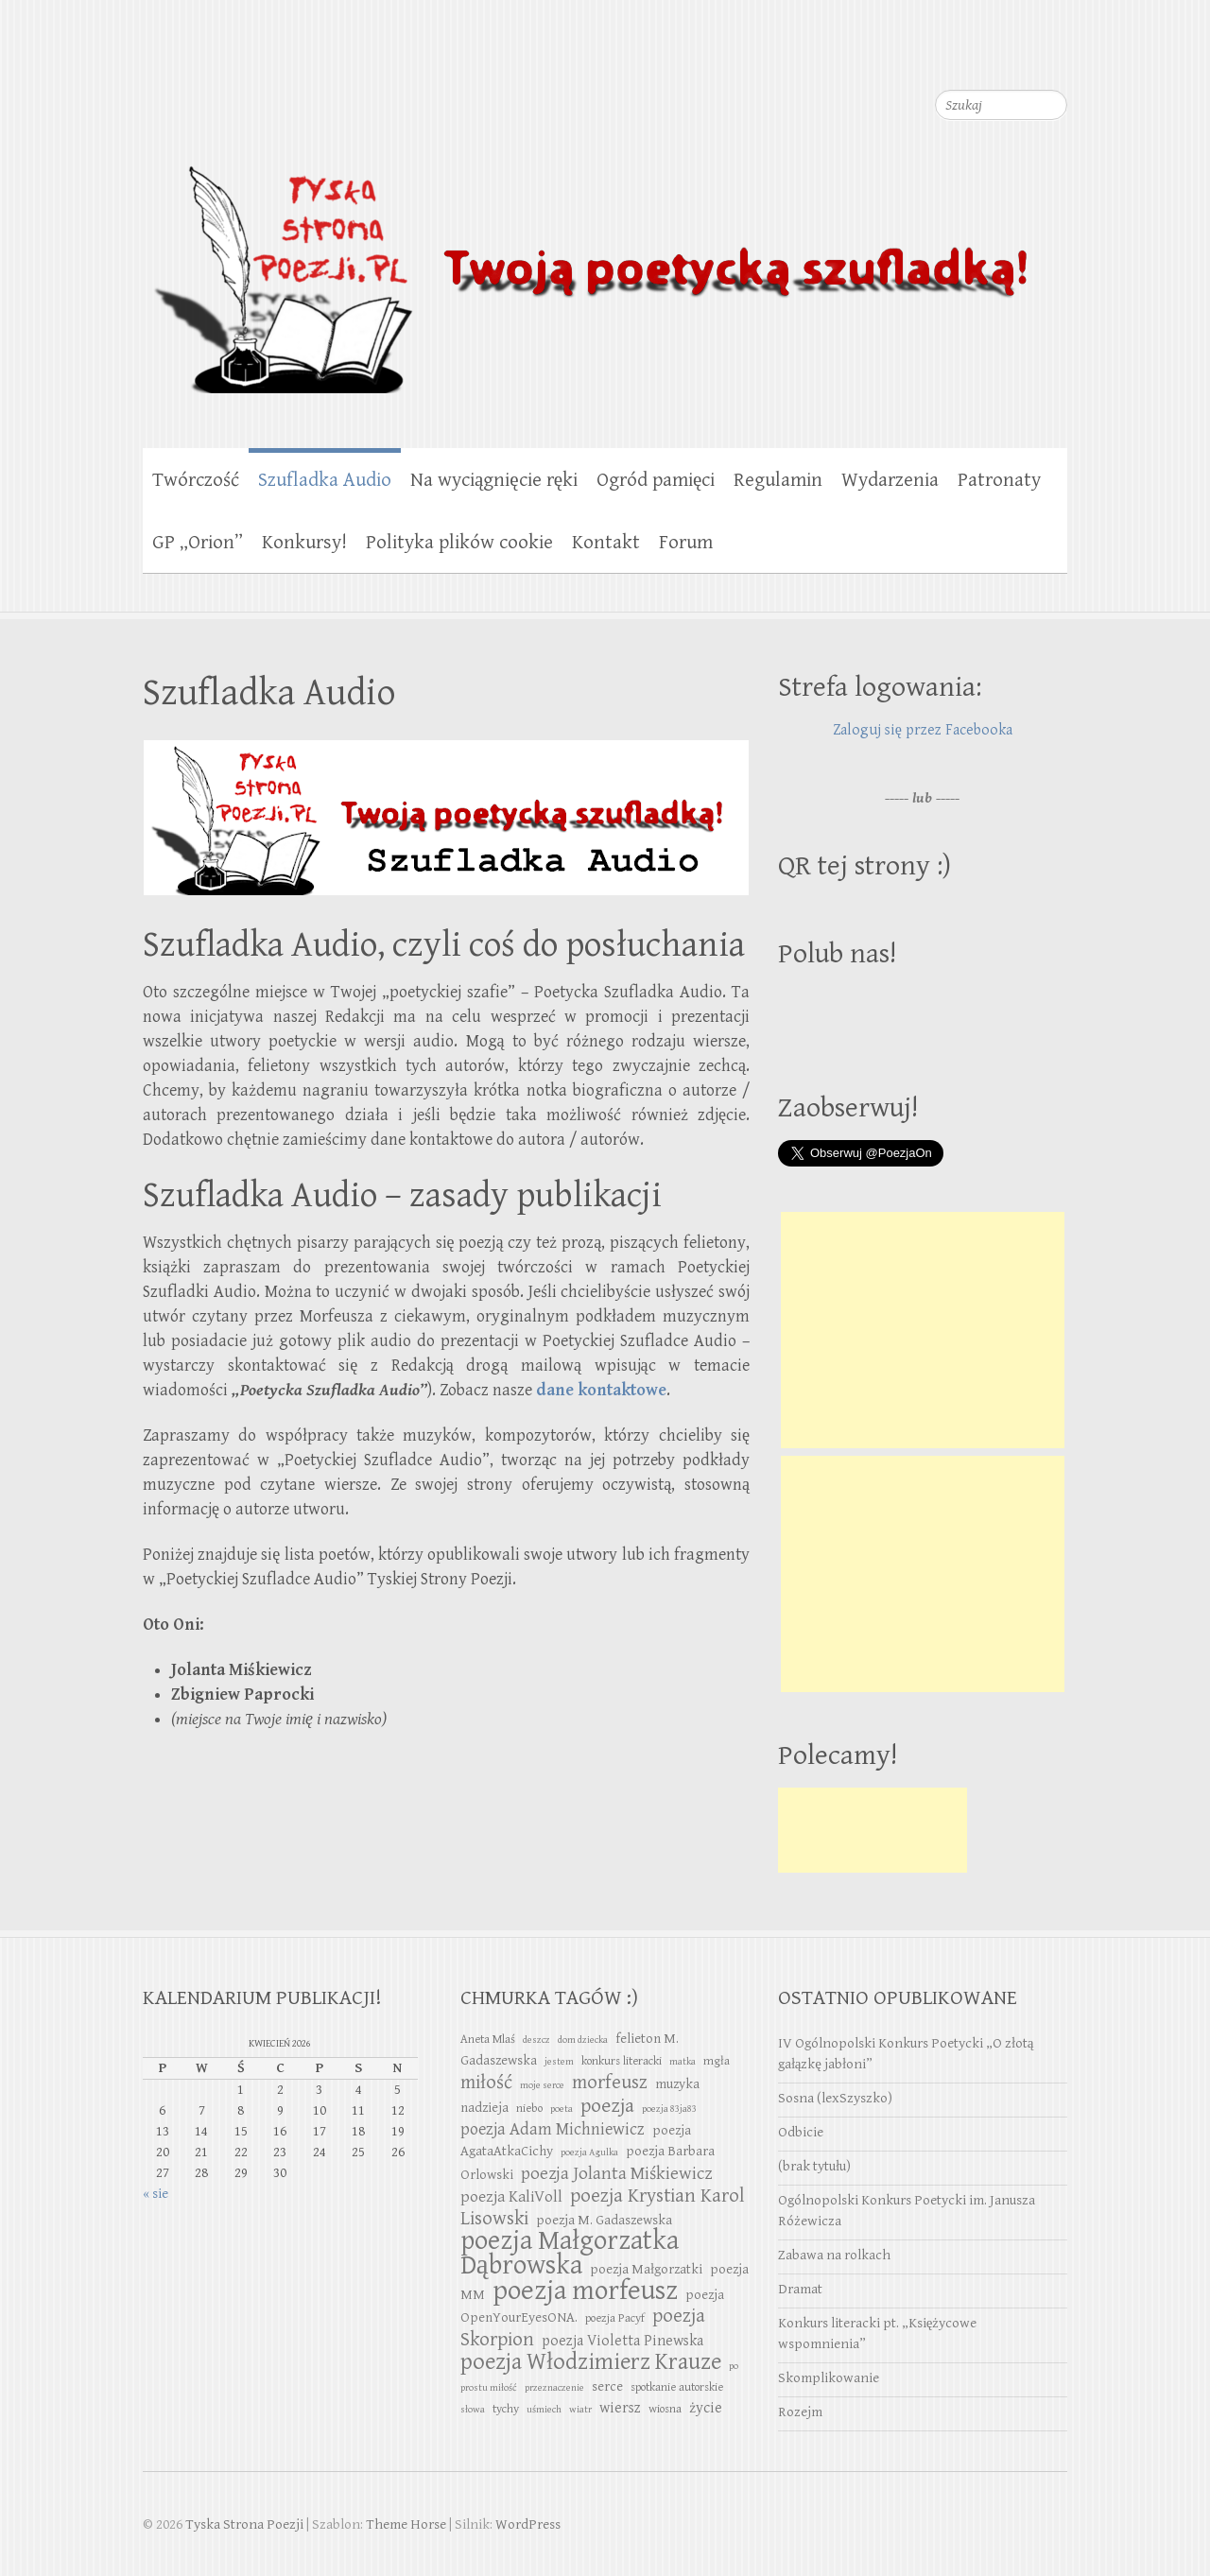 This screenshot has width=1210, height=2576. Describe the element at coordinates (590, 2362) in the screenshot. I see `poezja Włodzimierz Krauze [poezja Włodzimierz Krauze (17 elementów)]` at that location.